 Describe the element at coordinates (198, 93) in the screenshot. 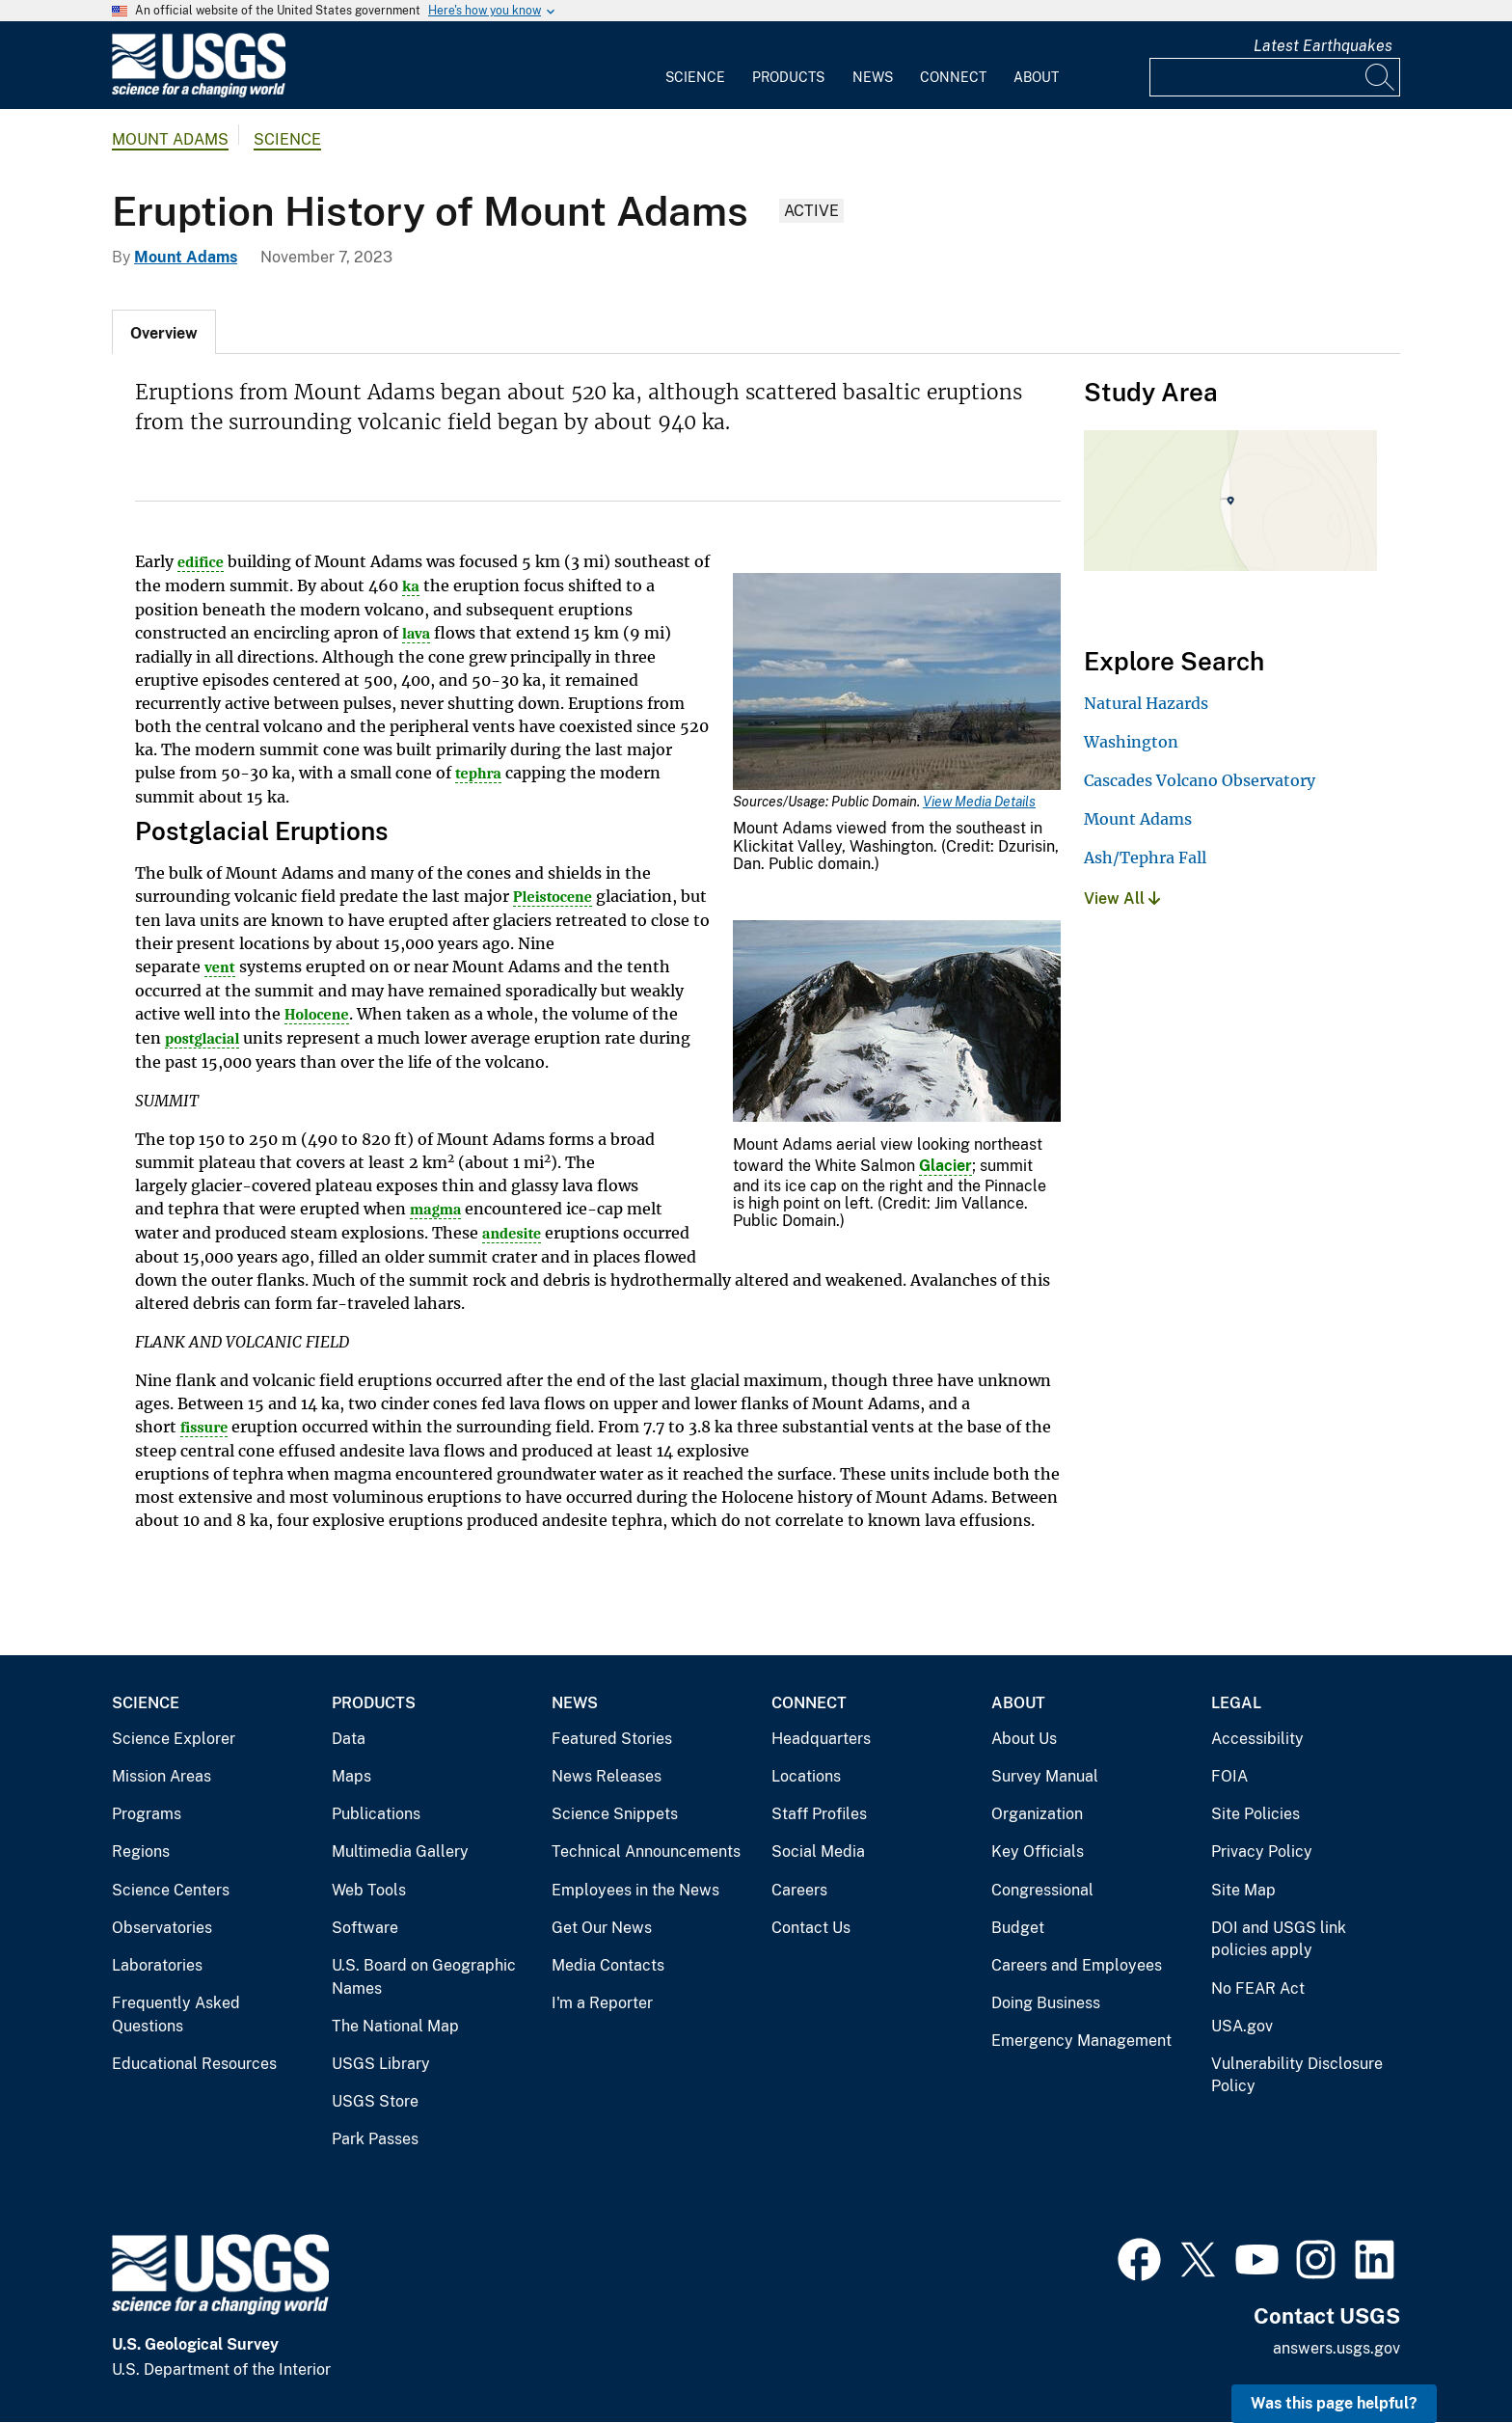

I see `[Home]` at that location.